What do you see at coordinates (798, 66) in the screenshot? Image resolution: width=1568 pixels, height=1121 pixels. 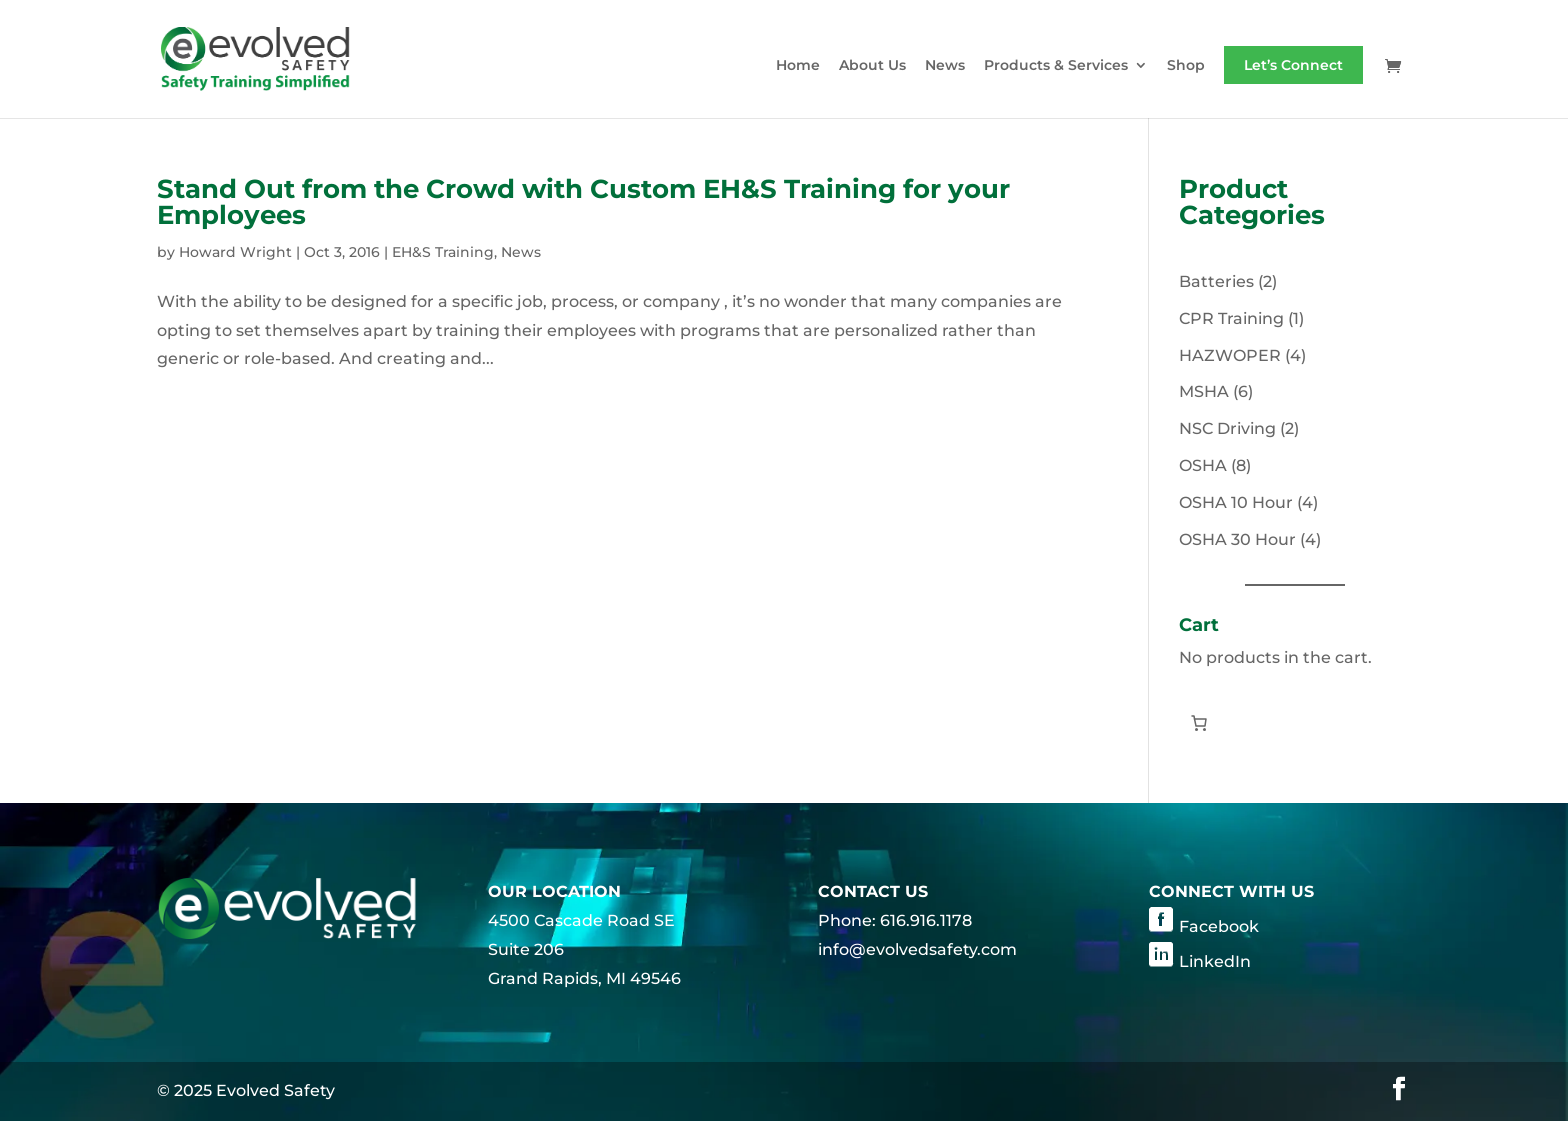 I see `Home` at bounding box center [798, 66].